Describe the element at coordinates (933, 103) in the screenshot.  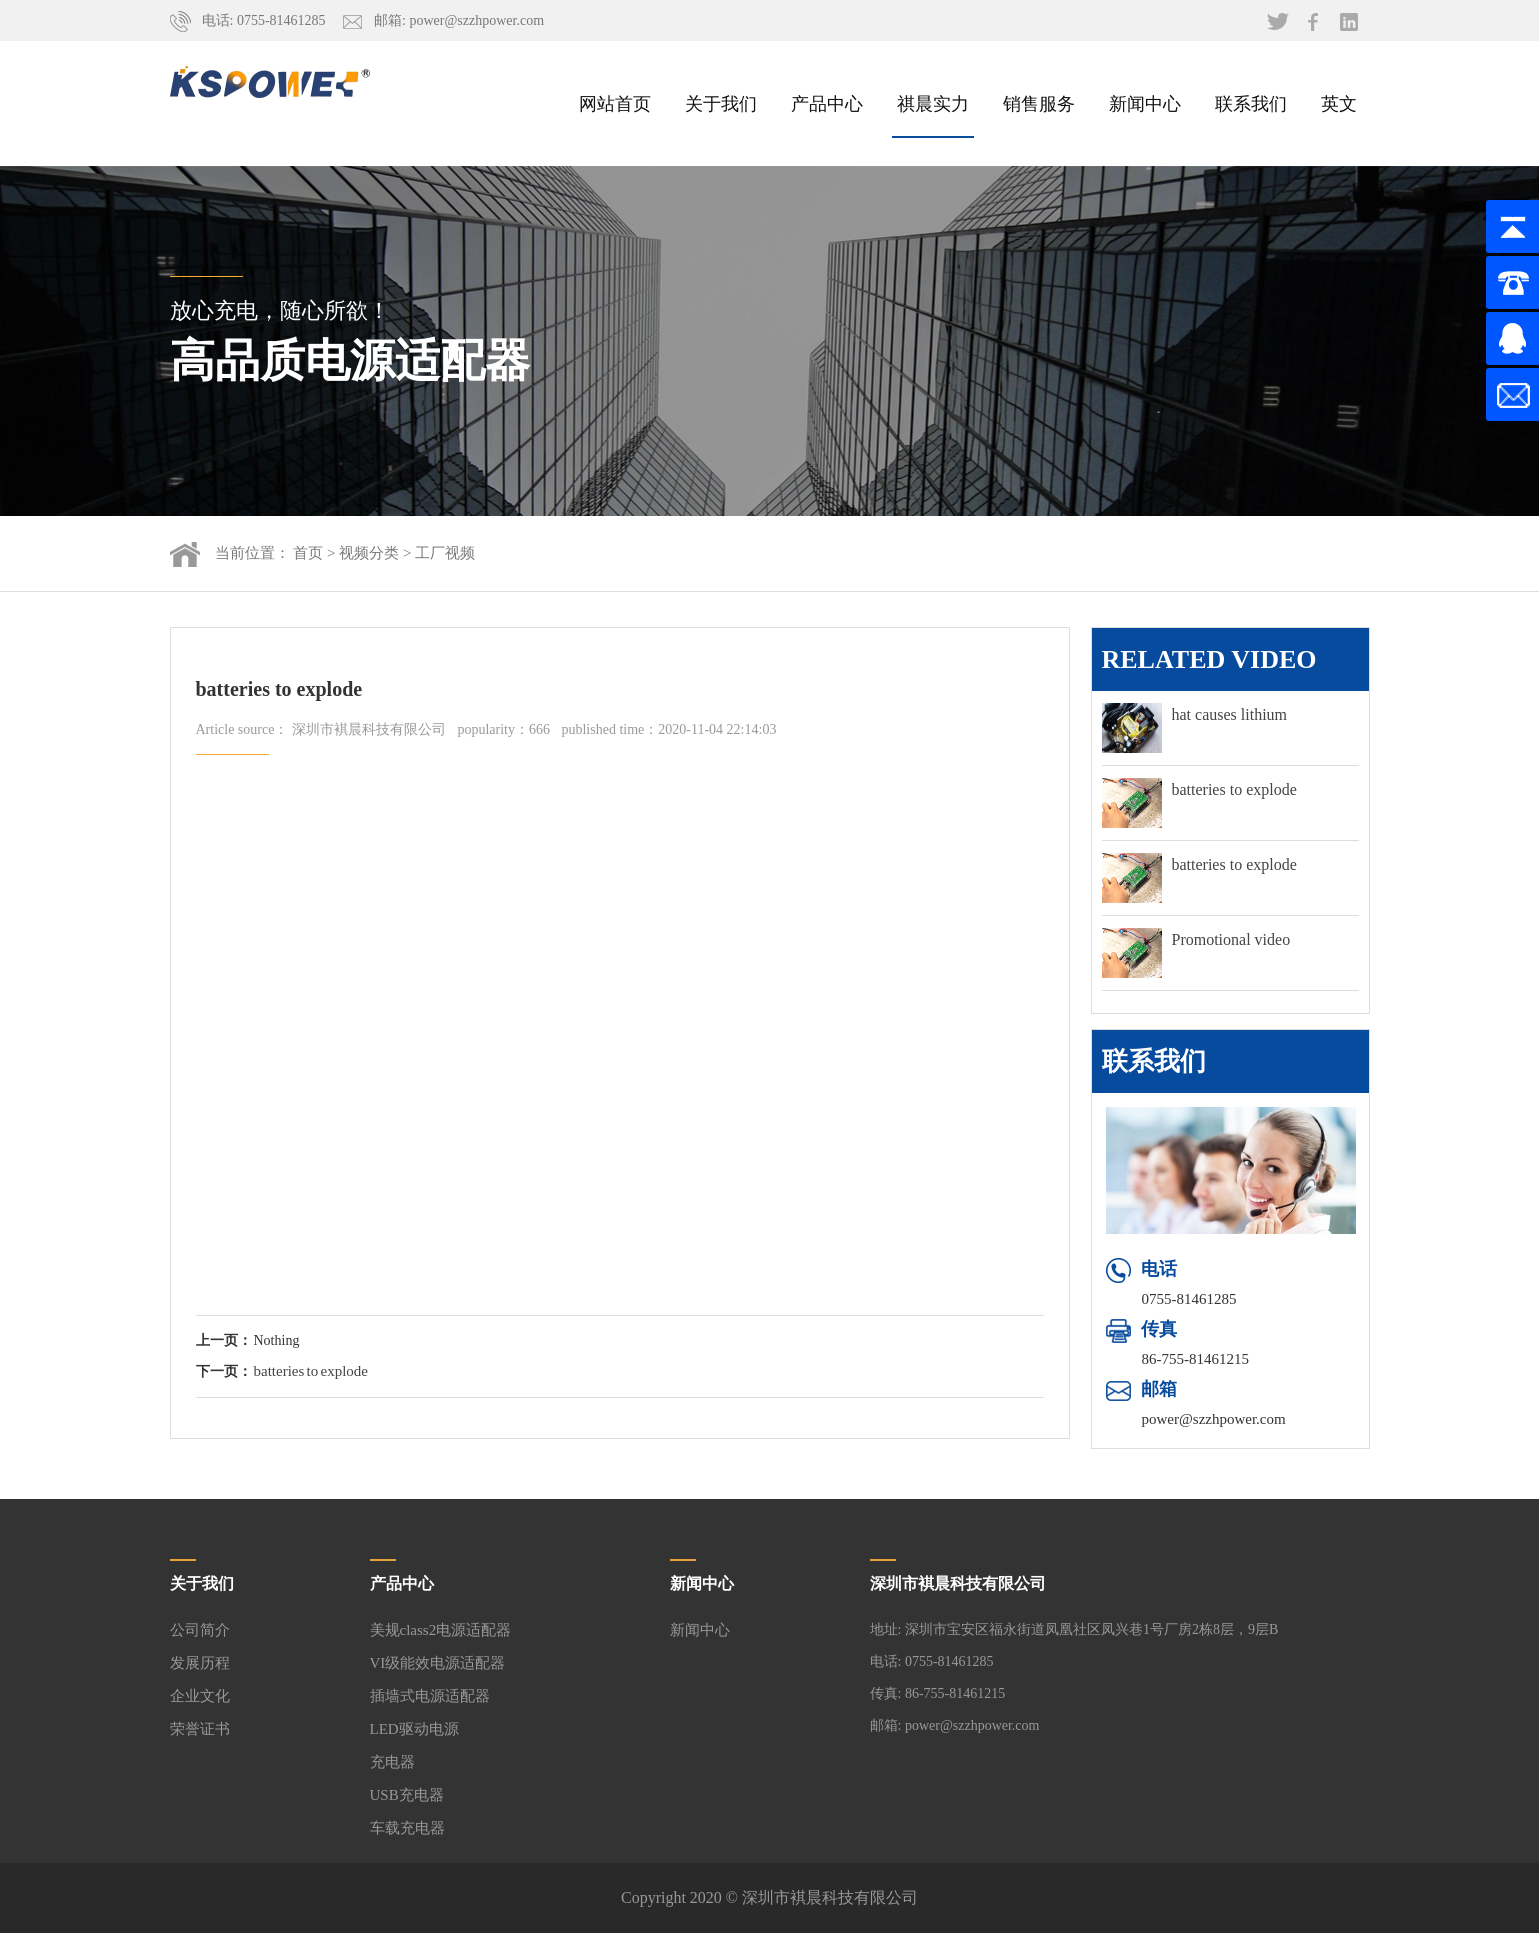
I see `祺晨实力` at that location.